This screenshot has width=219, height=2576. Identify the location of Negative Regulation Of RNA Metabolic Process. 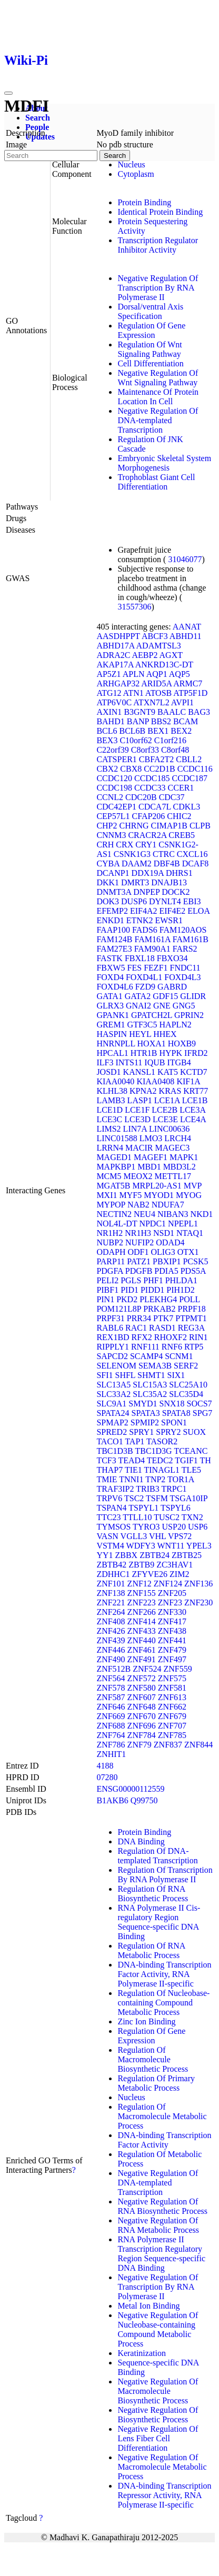
(158, 2225).